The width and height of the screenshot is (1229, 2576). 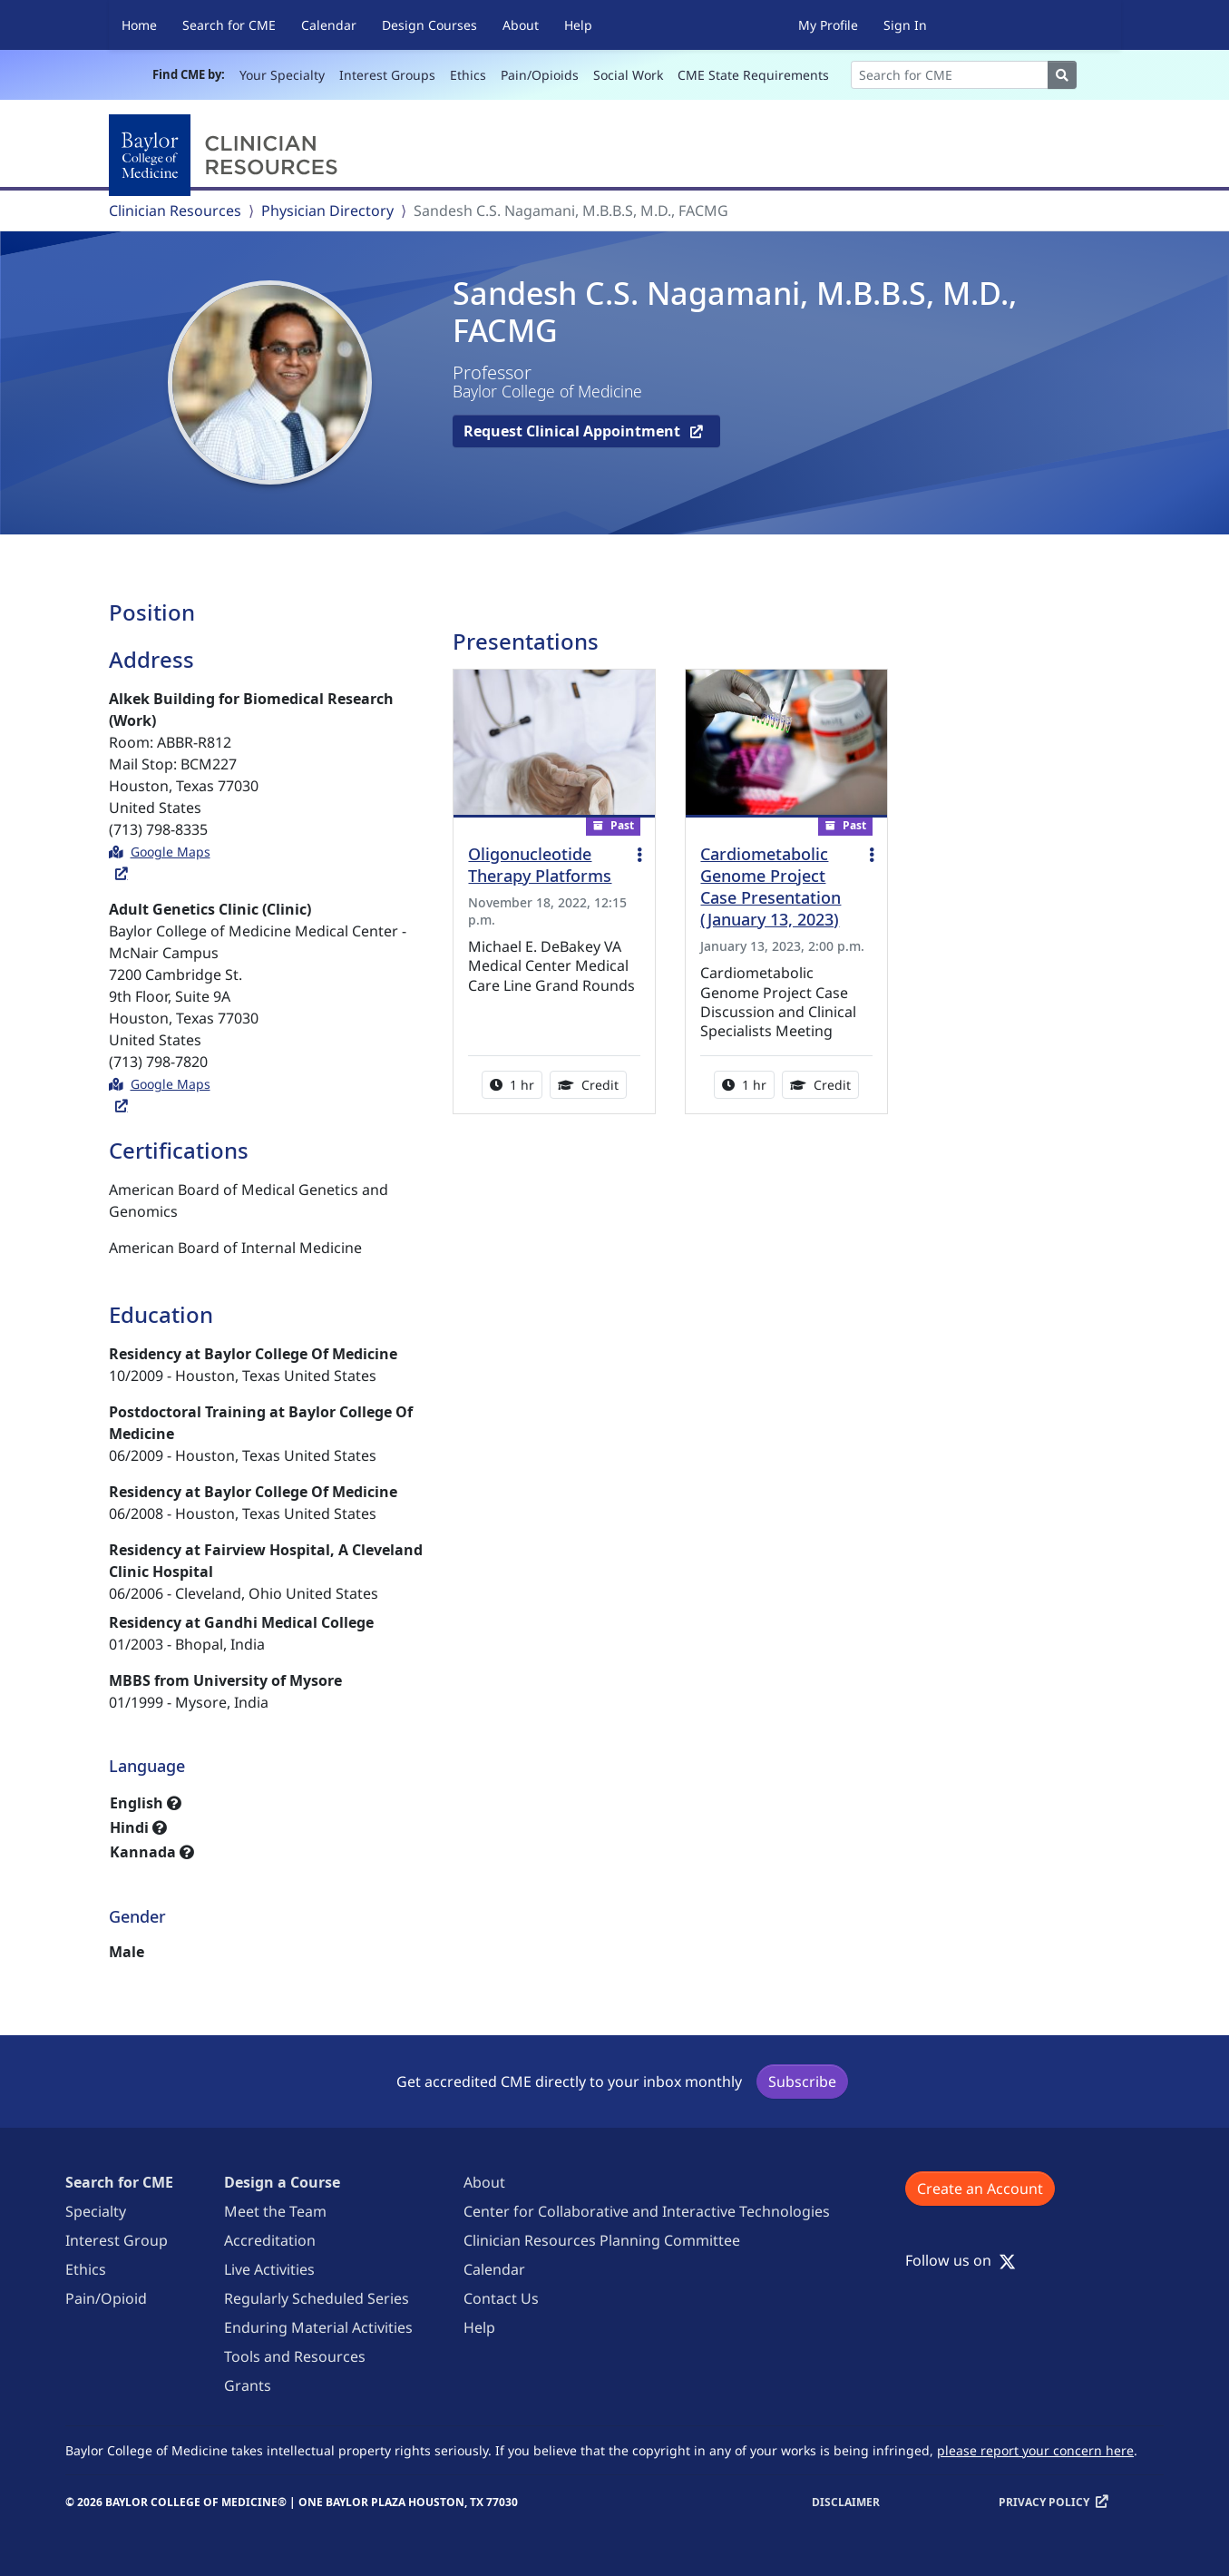 I want to click on [Search], so click(x=950, y=75).